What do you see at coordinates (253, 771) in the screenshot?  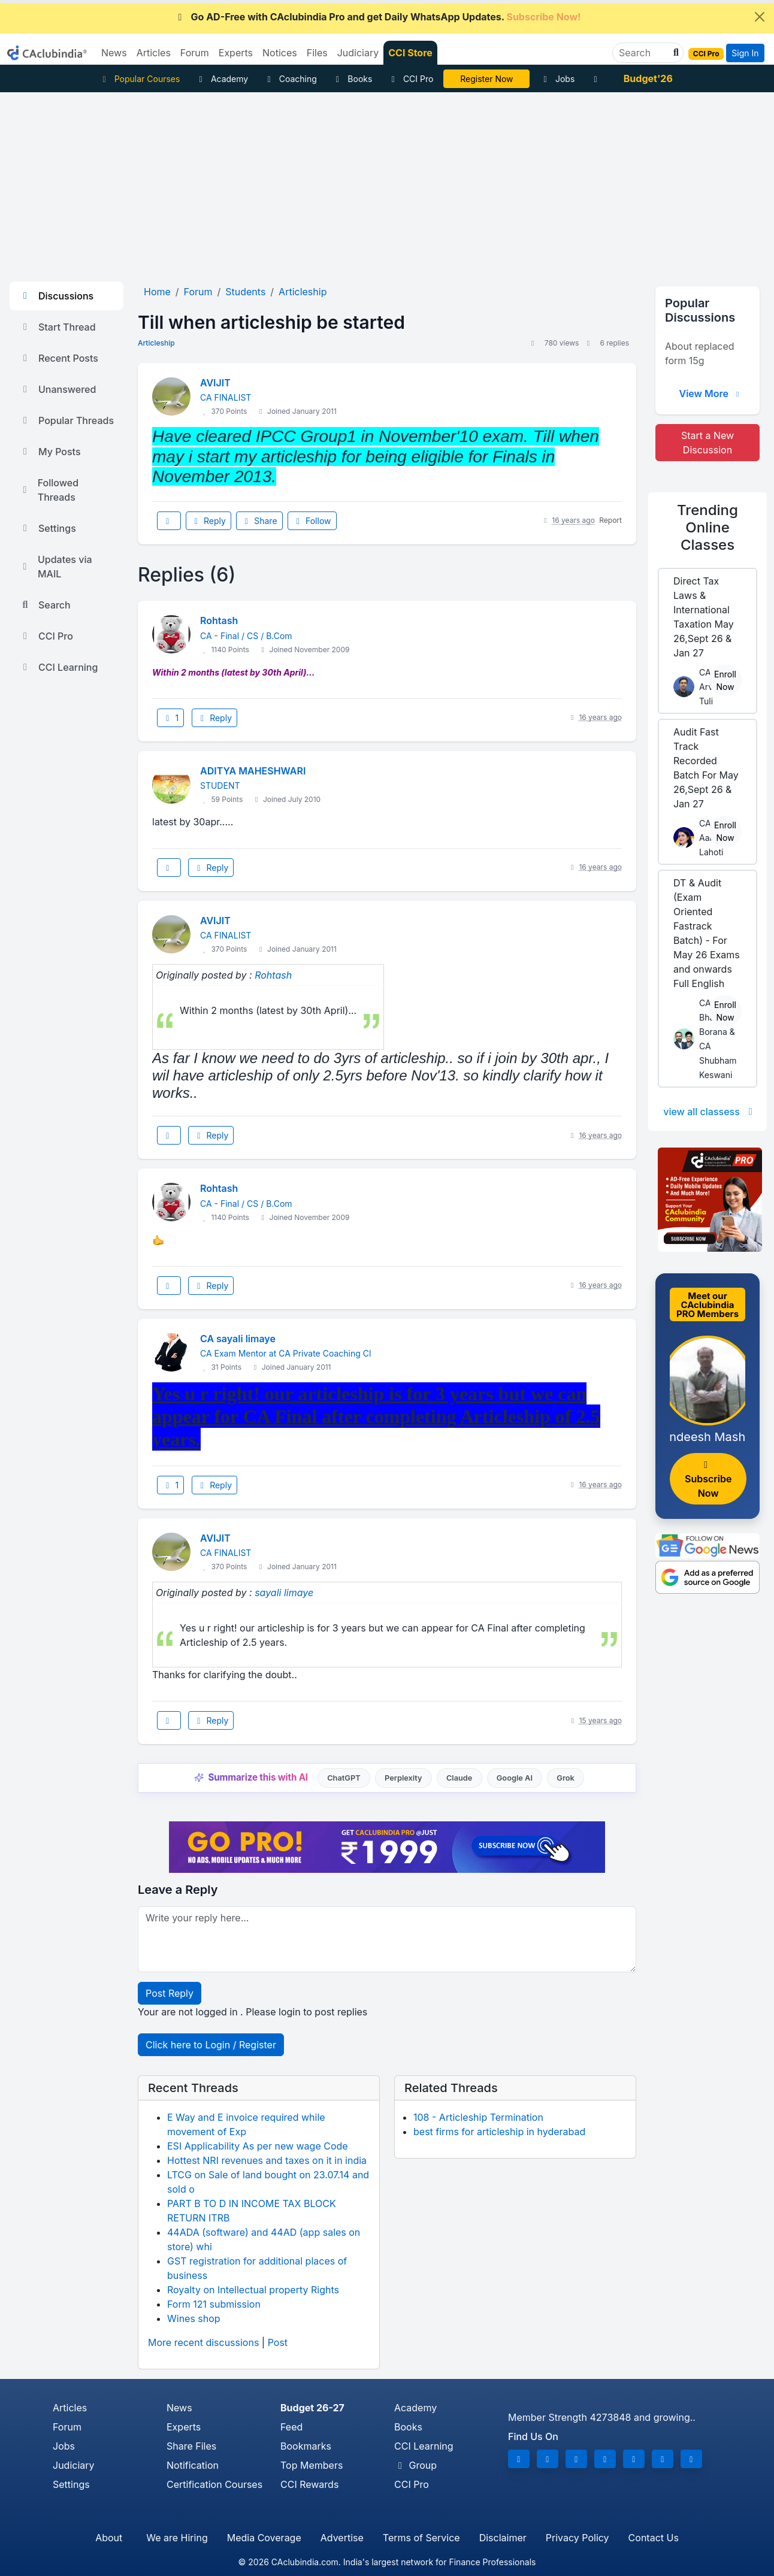 I see `ADITYA MAHESHWARI` at bounding box center [253, 771].